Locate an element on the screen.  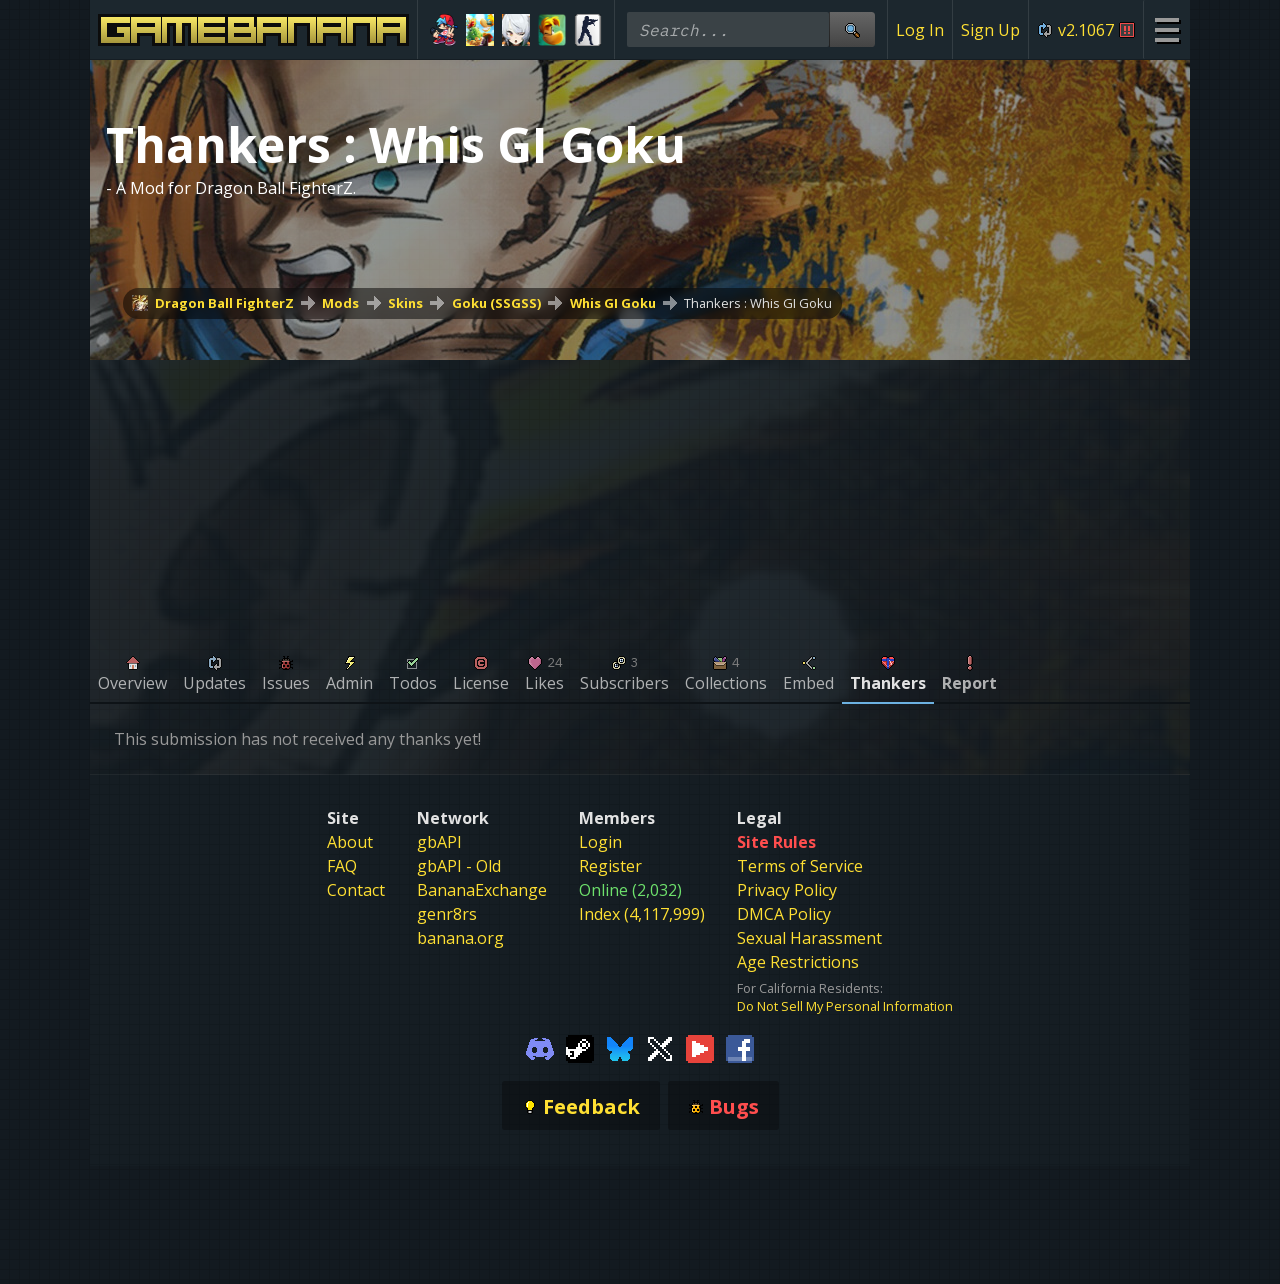
Age Restrictions is located at coordinates (798, 962).